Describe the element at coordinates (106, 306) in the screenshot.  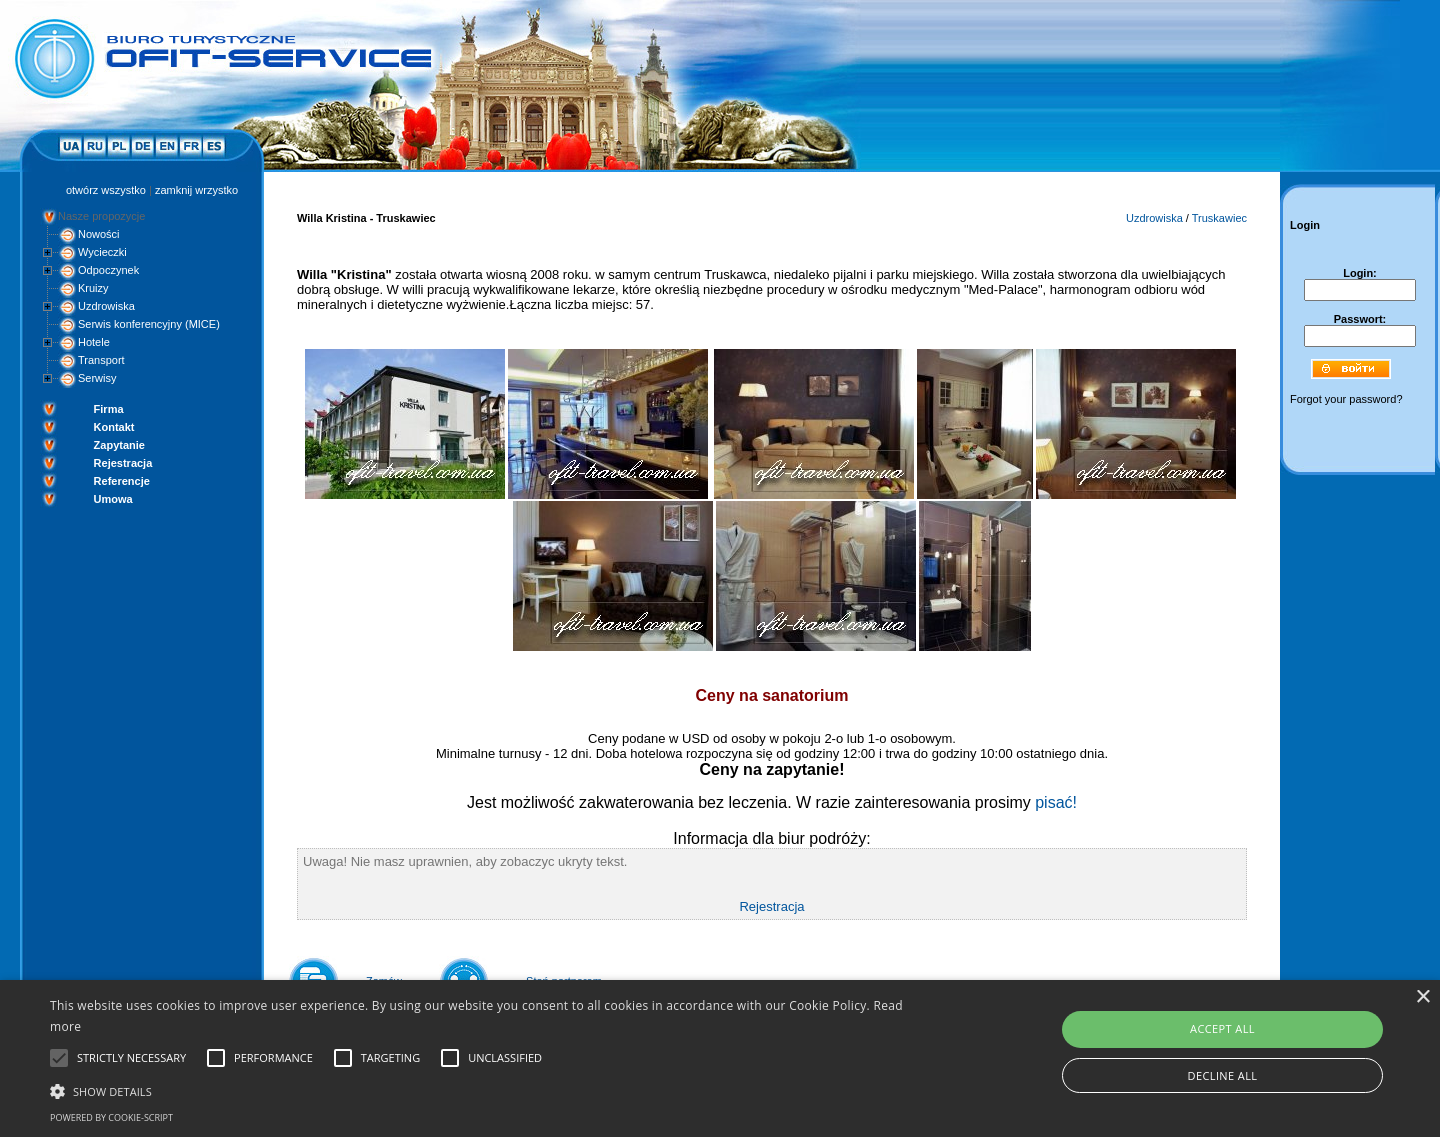
I see `Uzdrowiska` at that location.